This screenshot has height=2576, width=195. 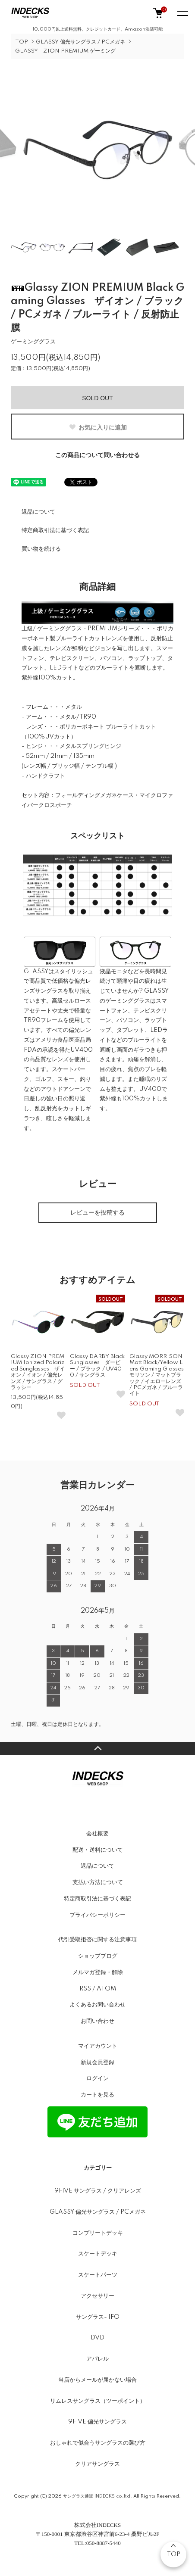 I want to click on ログイン, so click(x=97, y=2078).